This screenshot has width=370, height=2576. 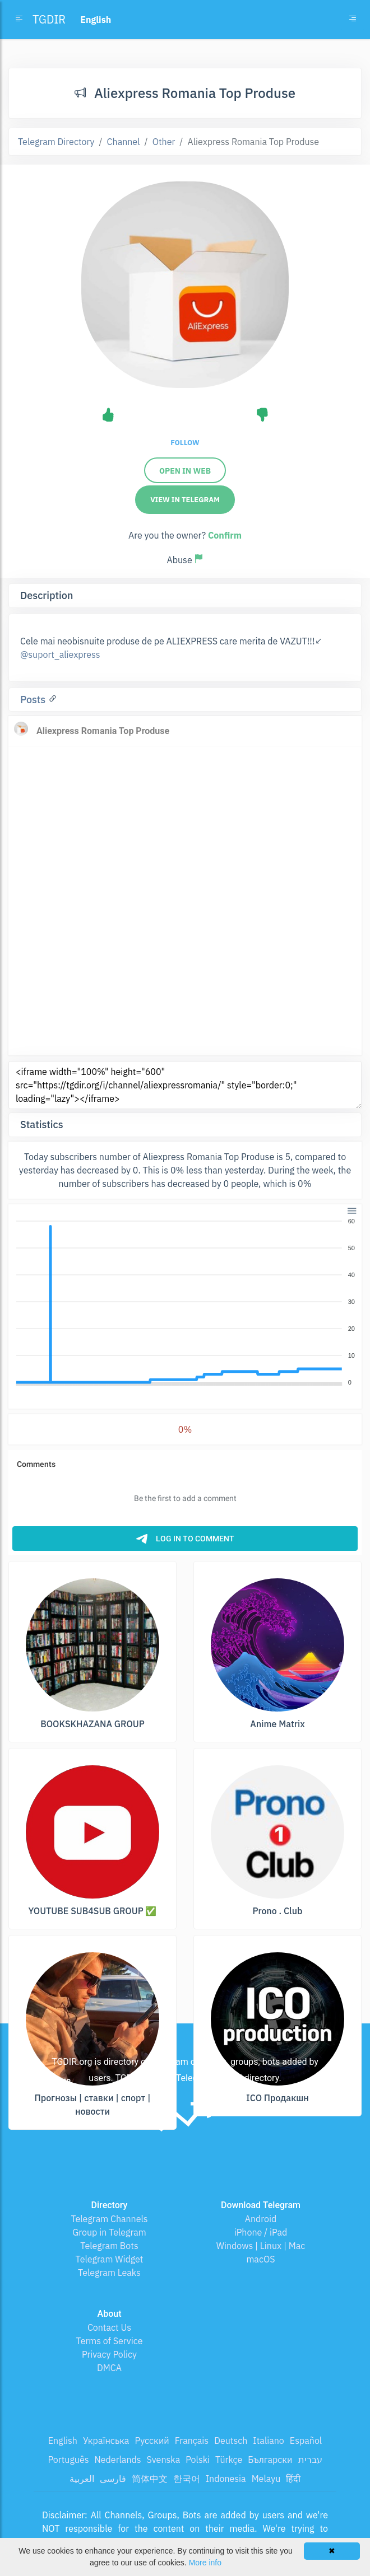 What do you see at coordinates (109, 2340) in the screenshot?
I see `Terms of Service` at bounding box center [109, 2340].